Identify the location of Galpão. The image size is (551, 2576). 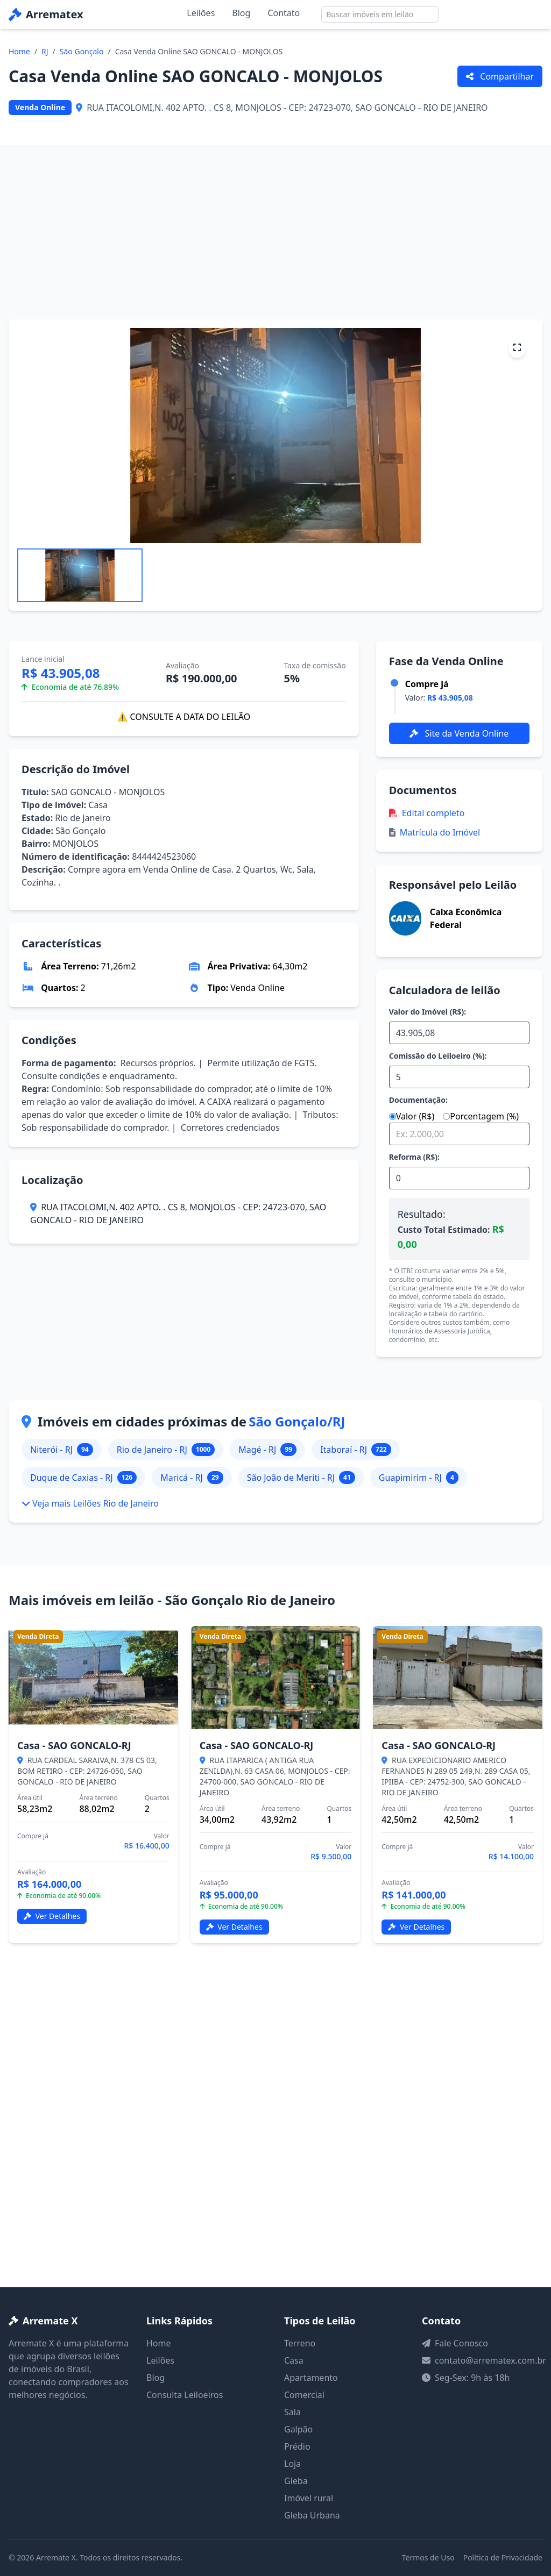
(298, 2429).